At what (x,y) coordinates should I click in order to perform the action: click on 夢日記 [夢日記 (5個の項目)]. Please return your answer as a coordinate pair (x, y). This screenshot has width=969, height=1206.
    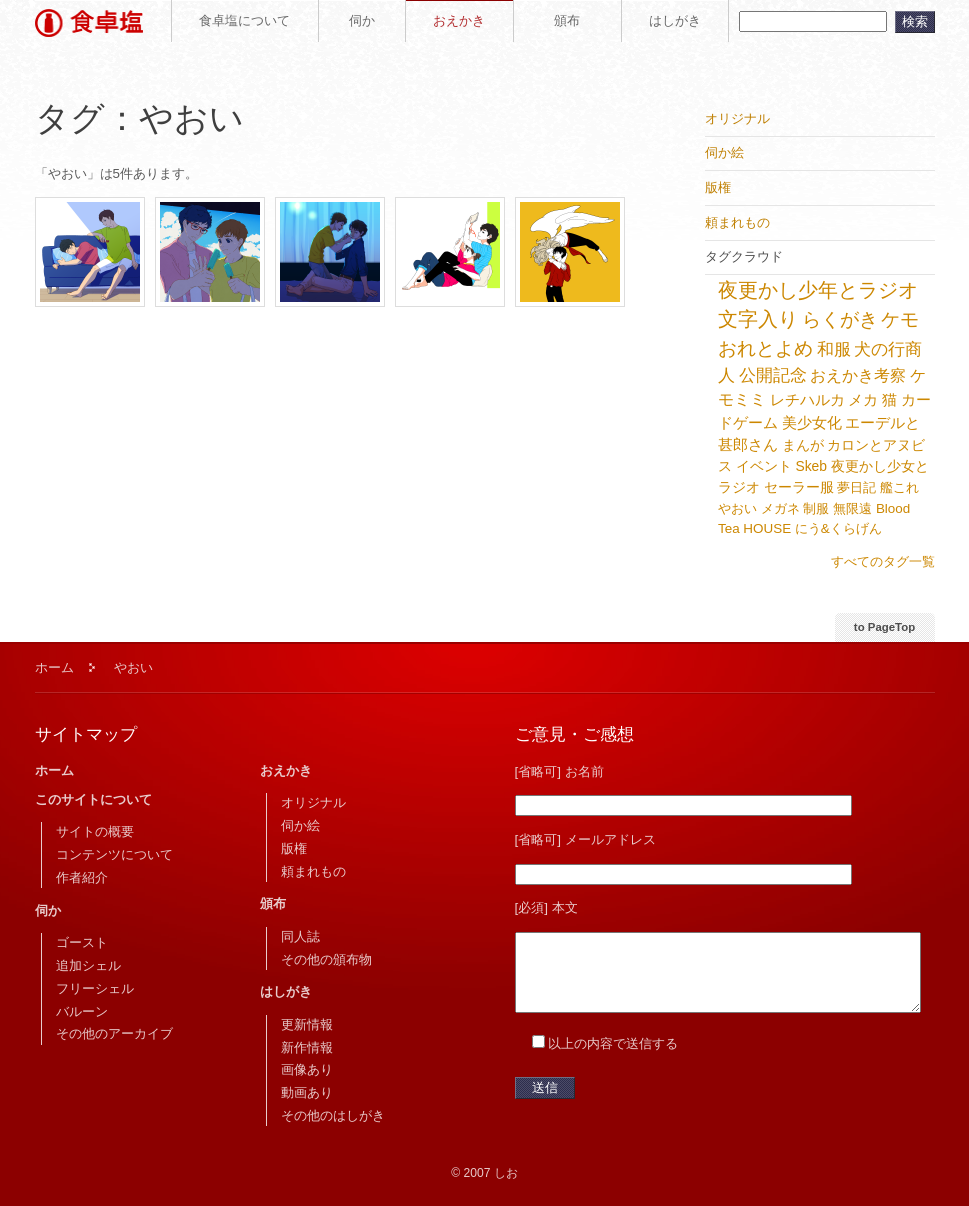
    Looking at the image, I should click on (856, 487).